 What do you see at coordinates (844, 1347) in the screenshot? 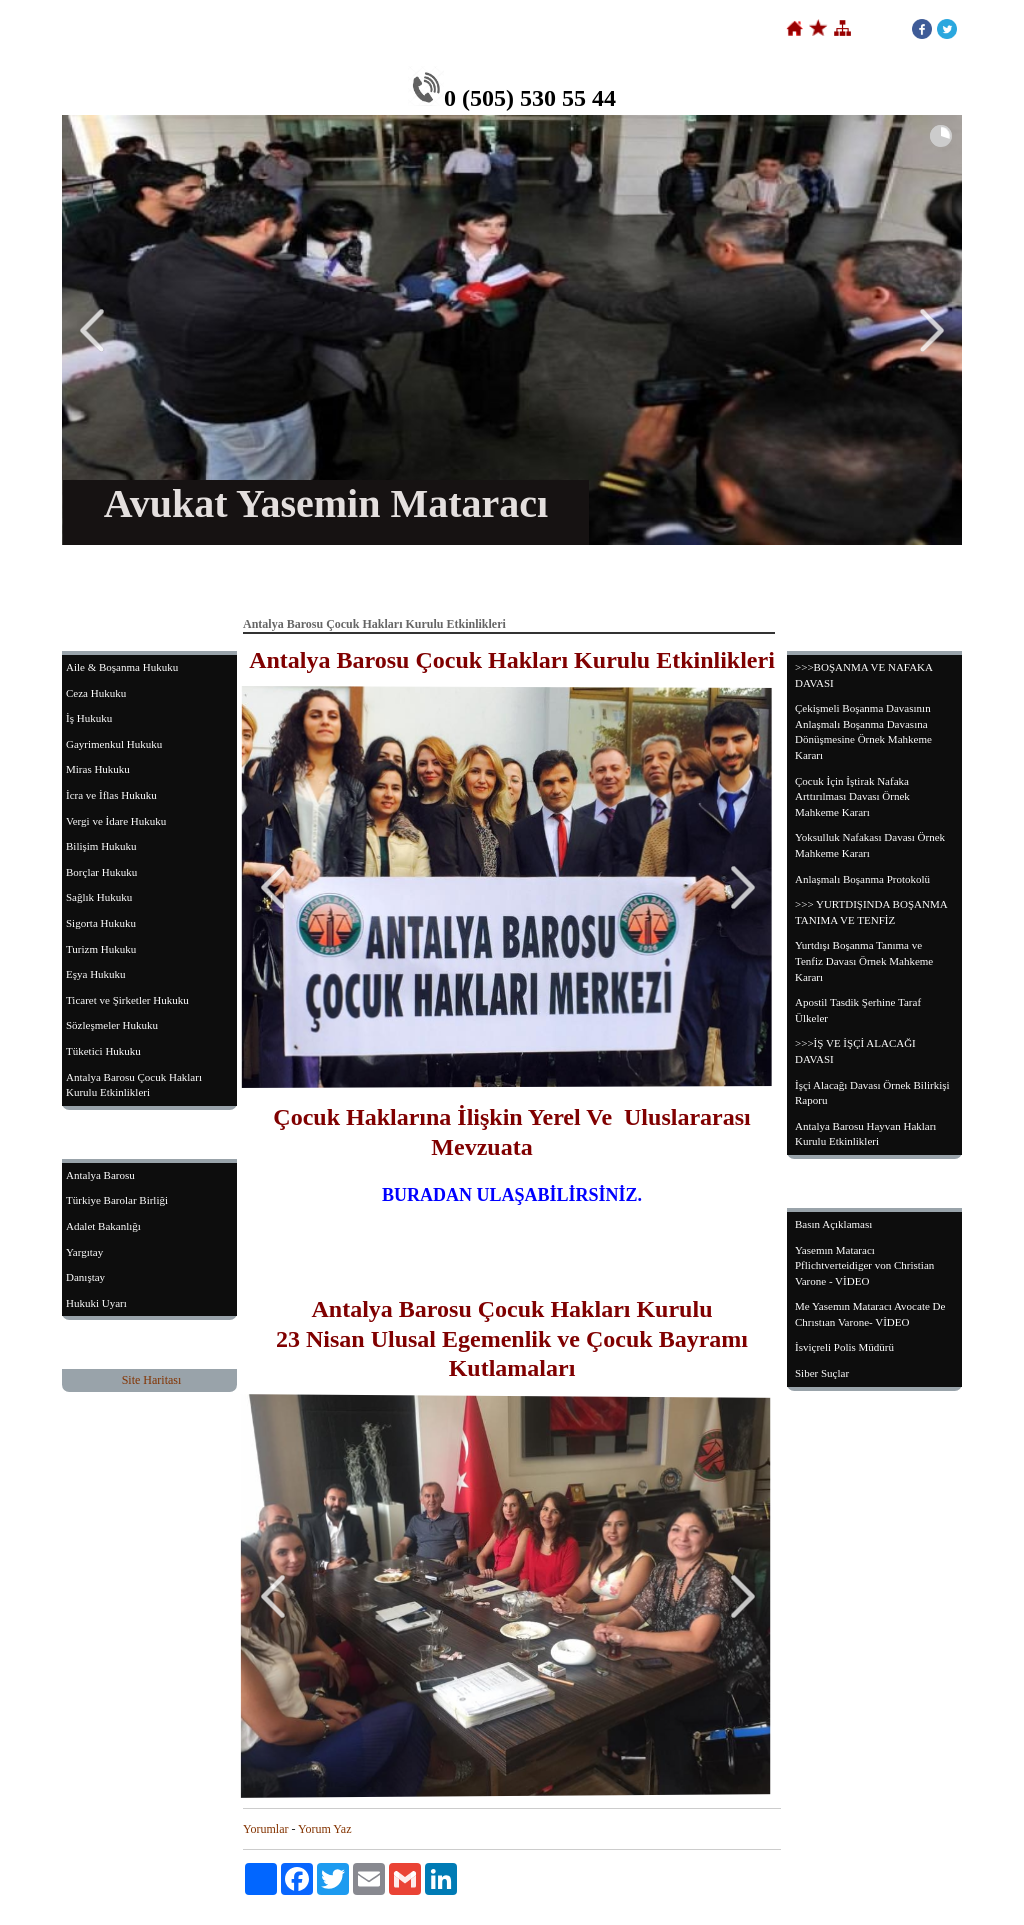
I see `İsviçreli Polis Müdürü` at bounding box center [844, 1347].